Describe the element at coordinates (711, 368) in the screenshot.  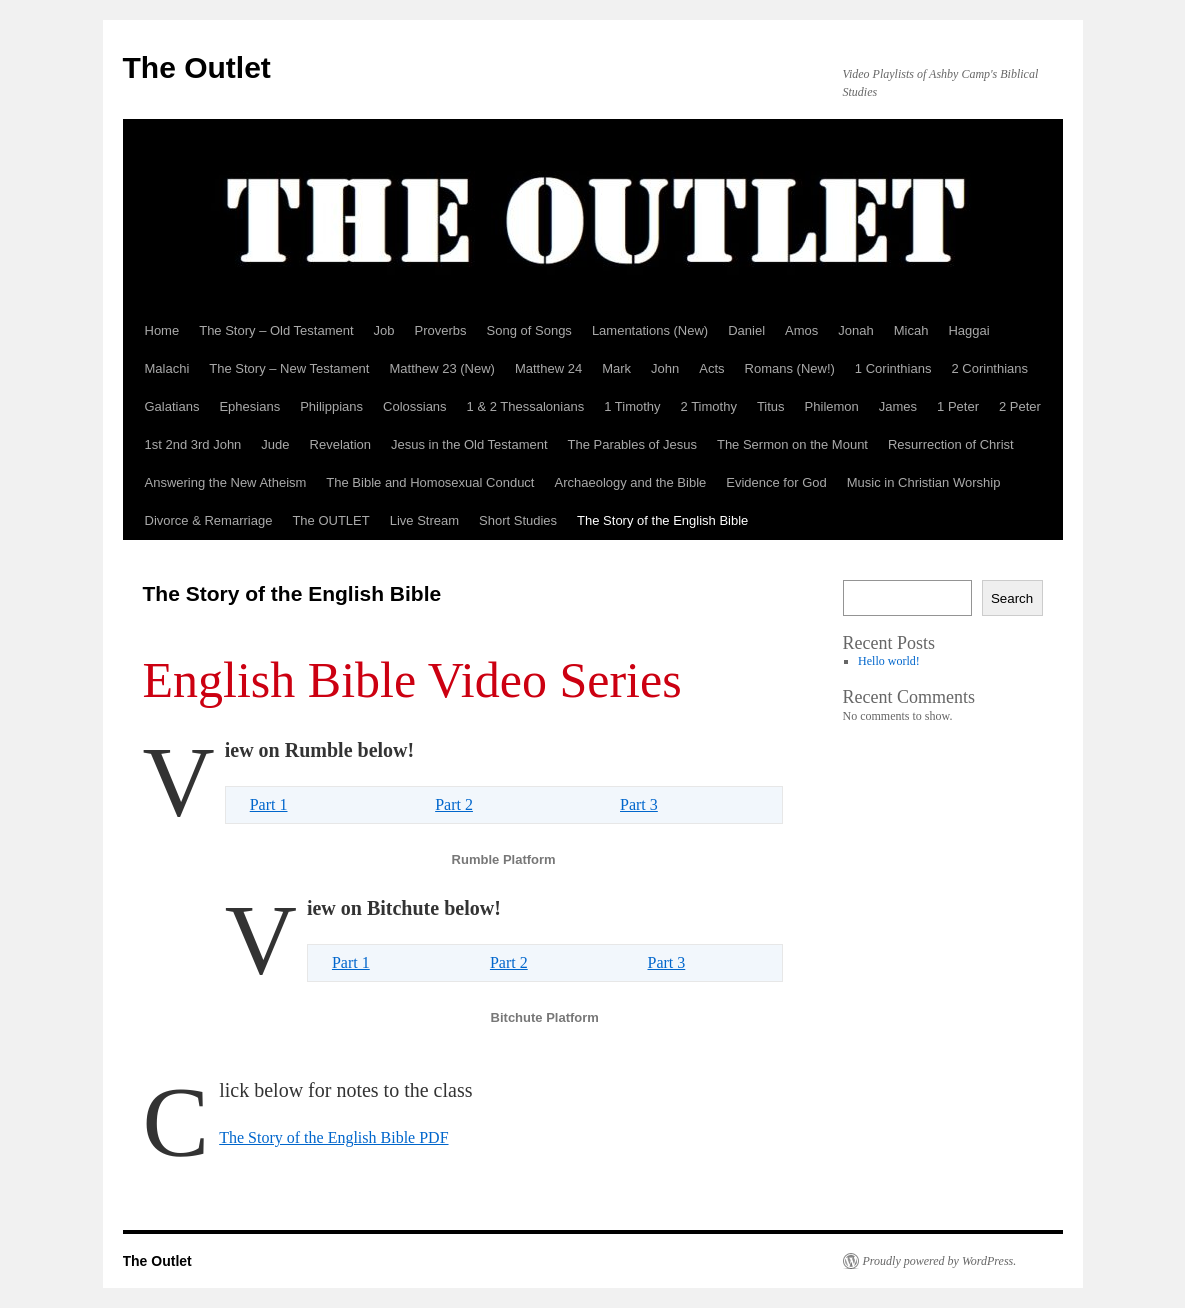
I see `Acts` at that location.